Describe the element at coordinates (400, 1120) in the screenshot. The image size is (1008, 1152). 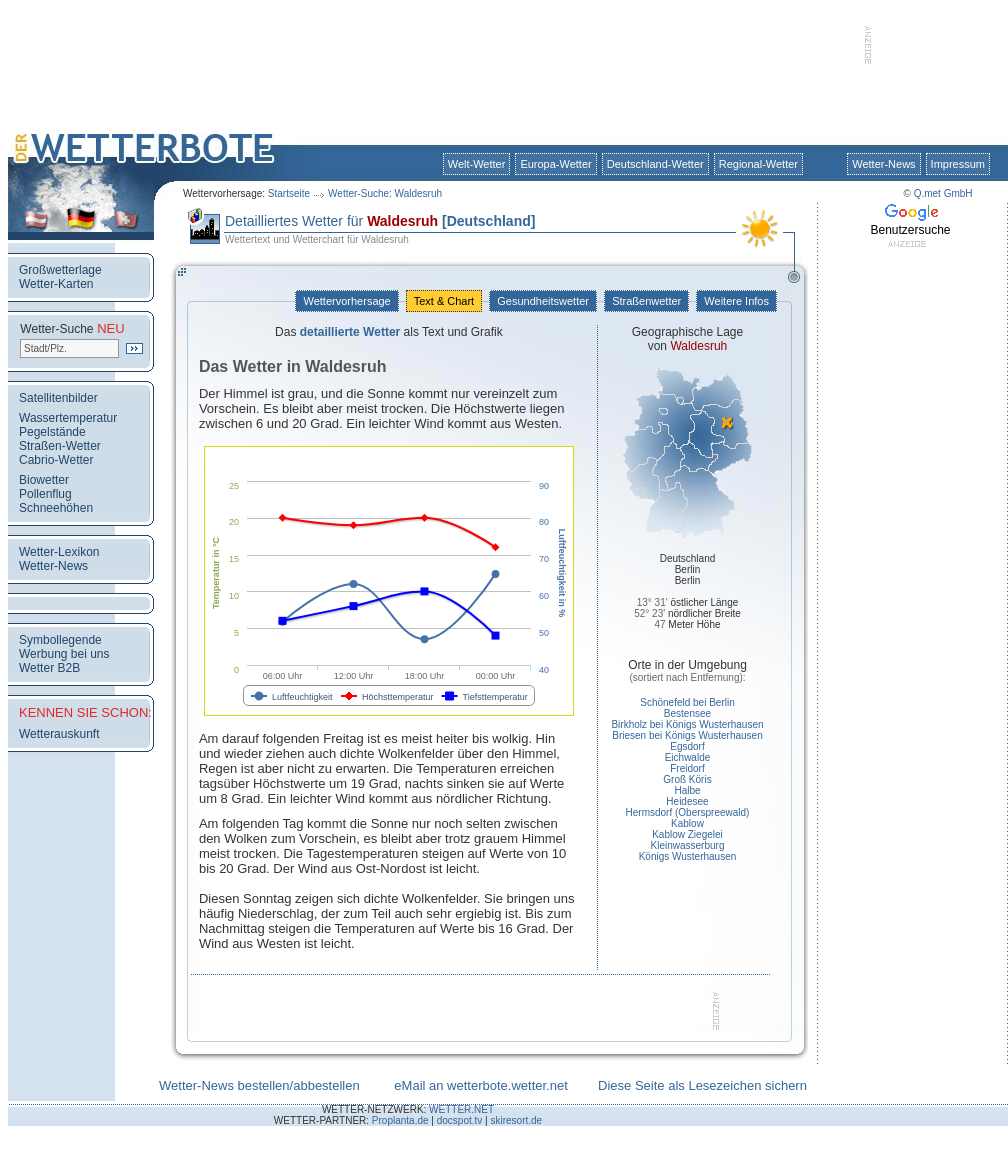
I see `Proplanta.de` at that location.